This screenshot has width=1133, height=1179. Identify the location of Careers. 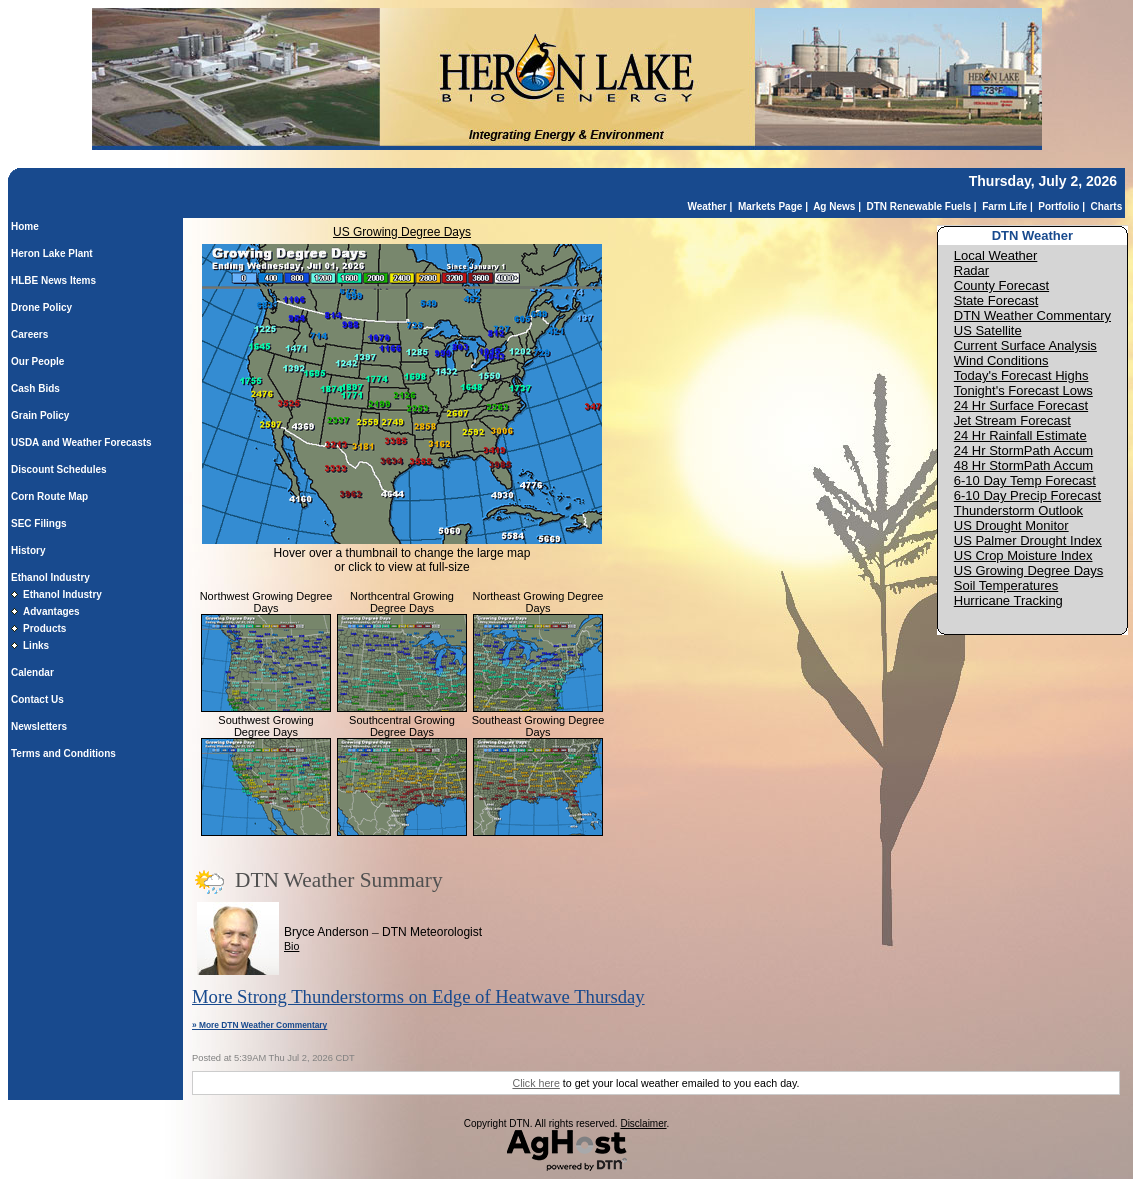
(29, 334).